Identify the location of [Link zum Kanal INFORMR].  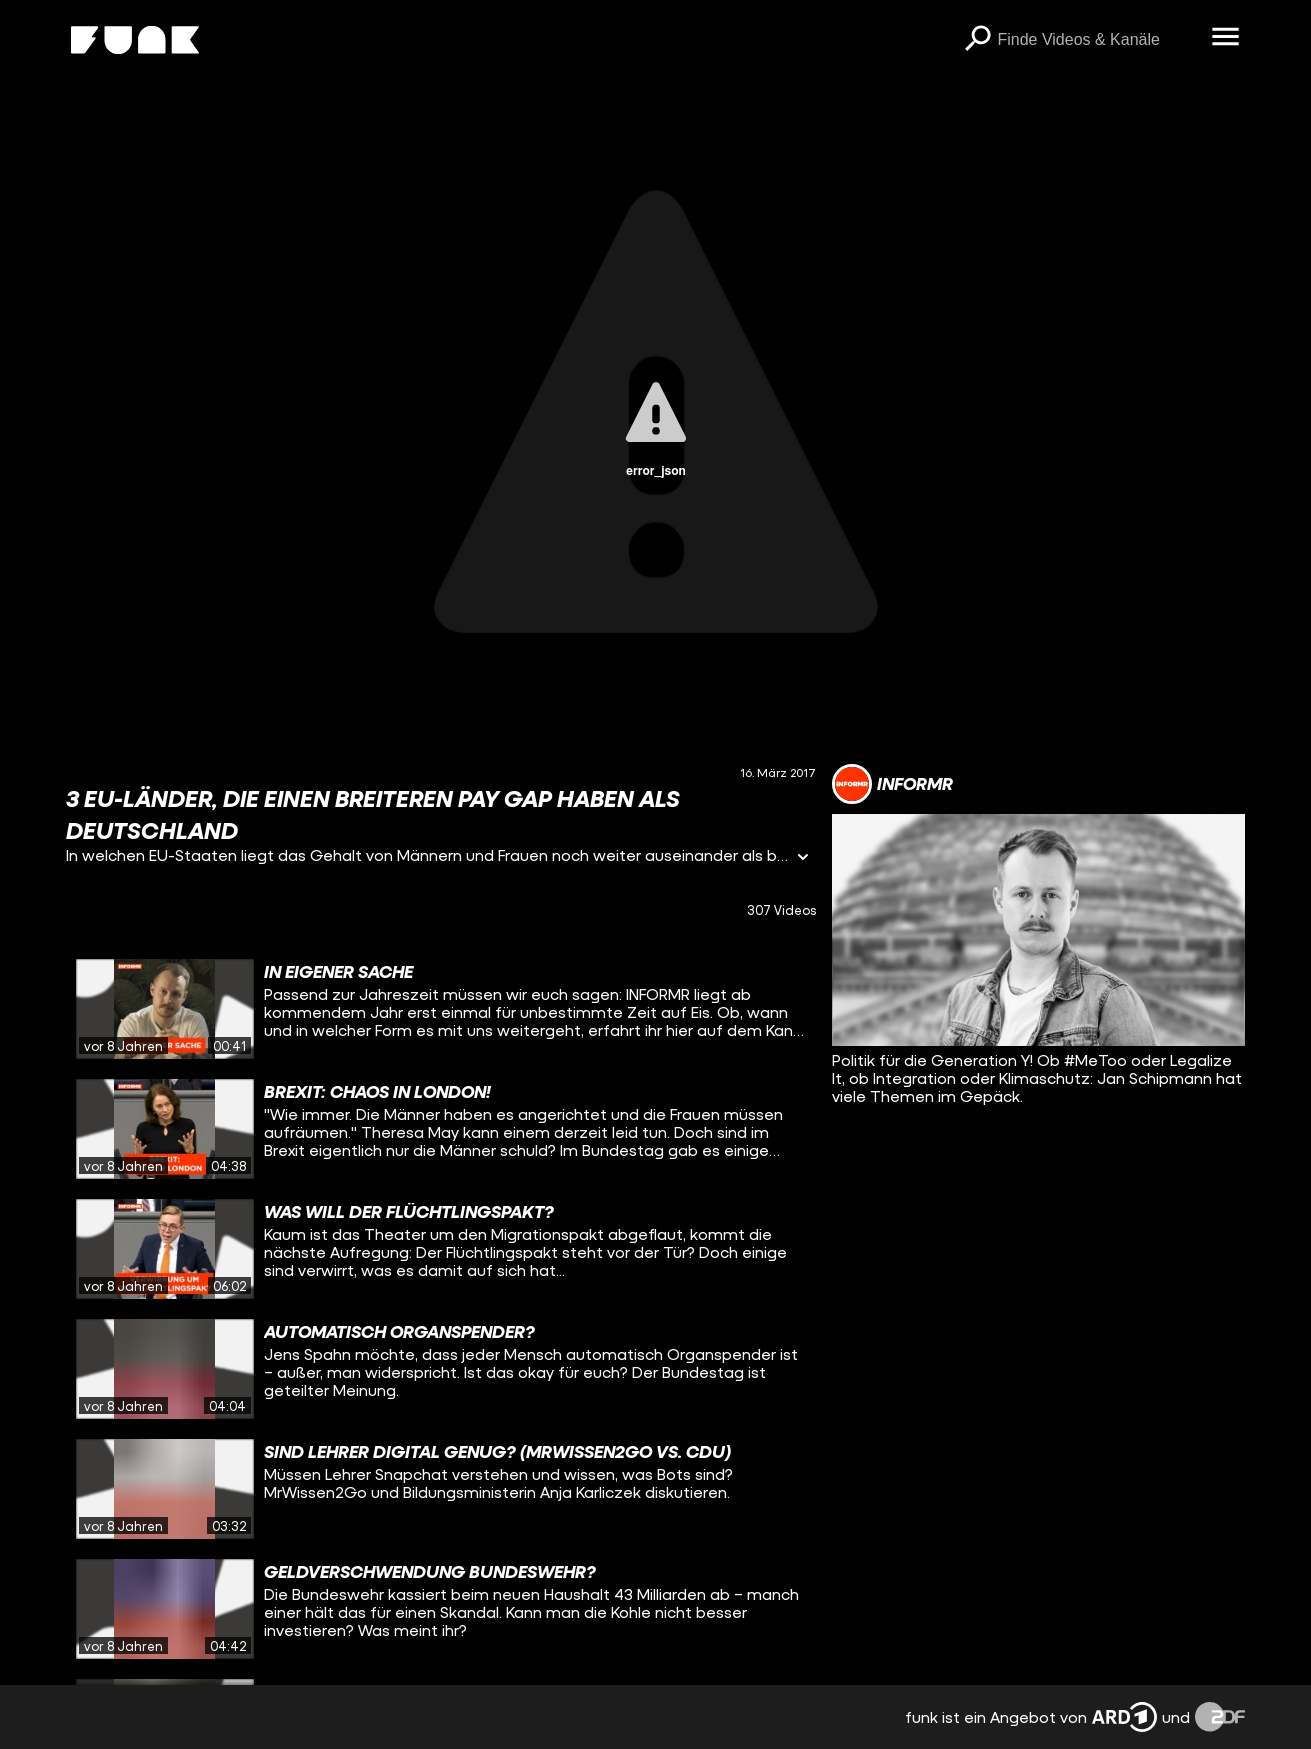
(892, 784).